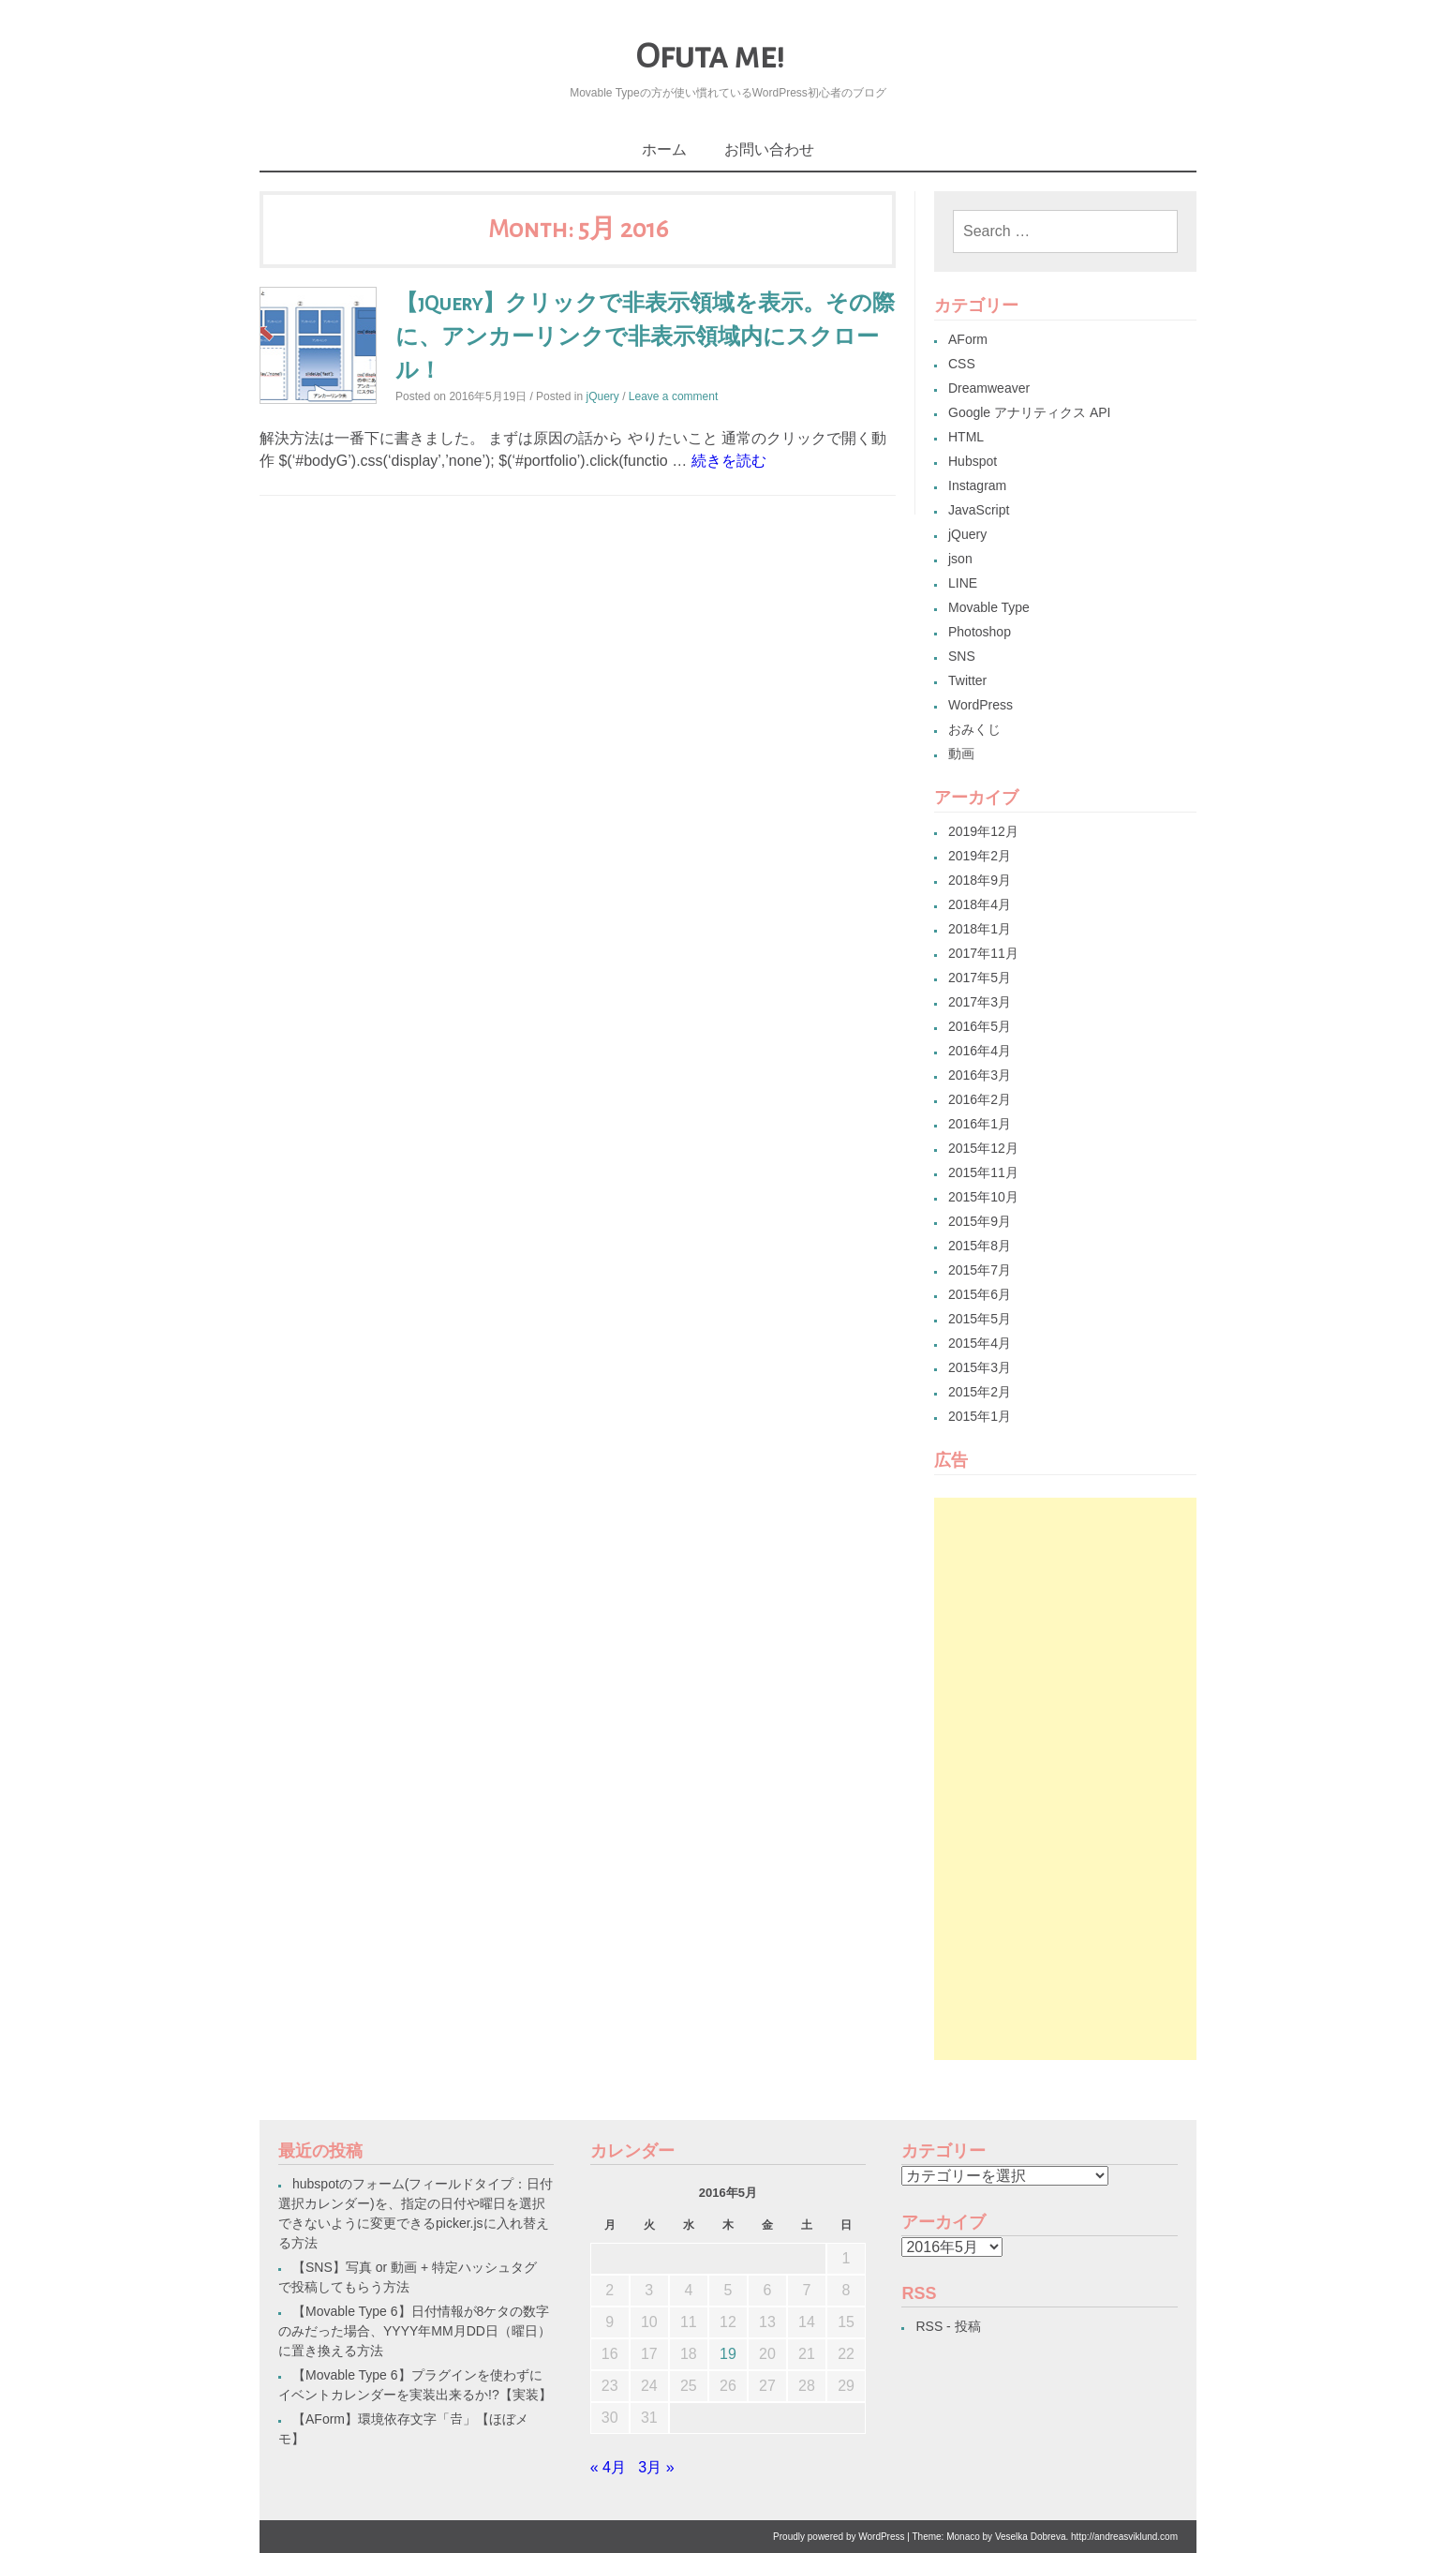  Describe the element at coordinates (960, 558) in the screenshot. I see `json` at that location.